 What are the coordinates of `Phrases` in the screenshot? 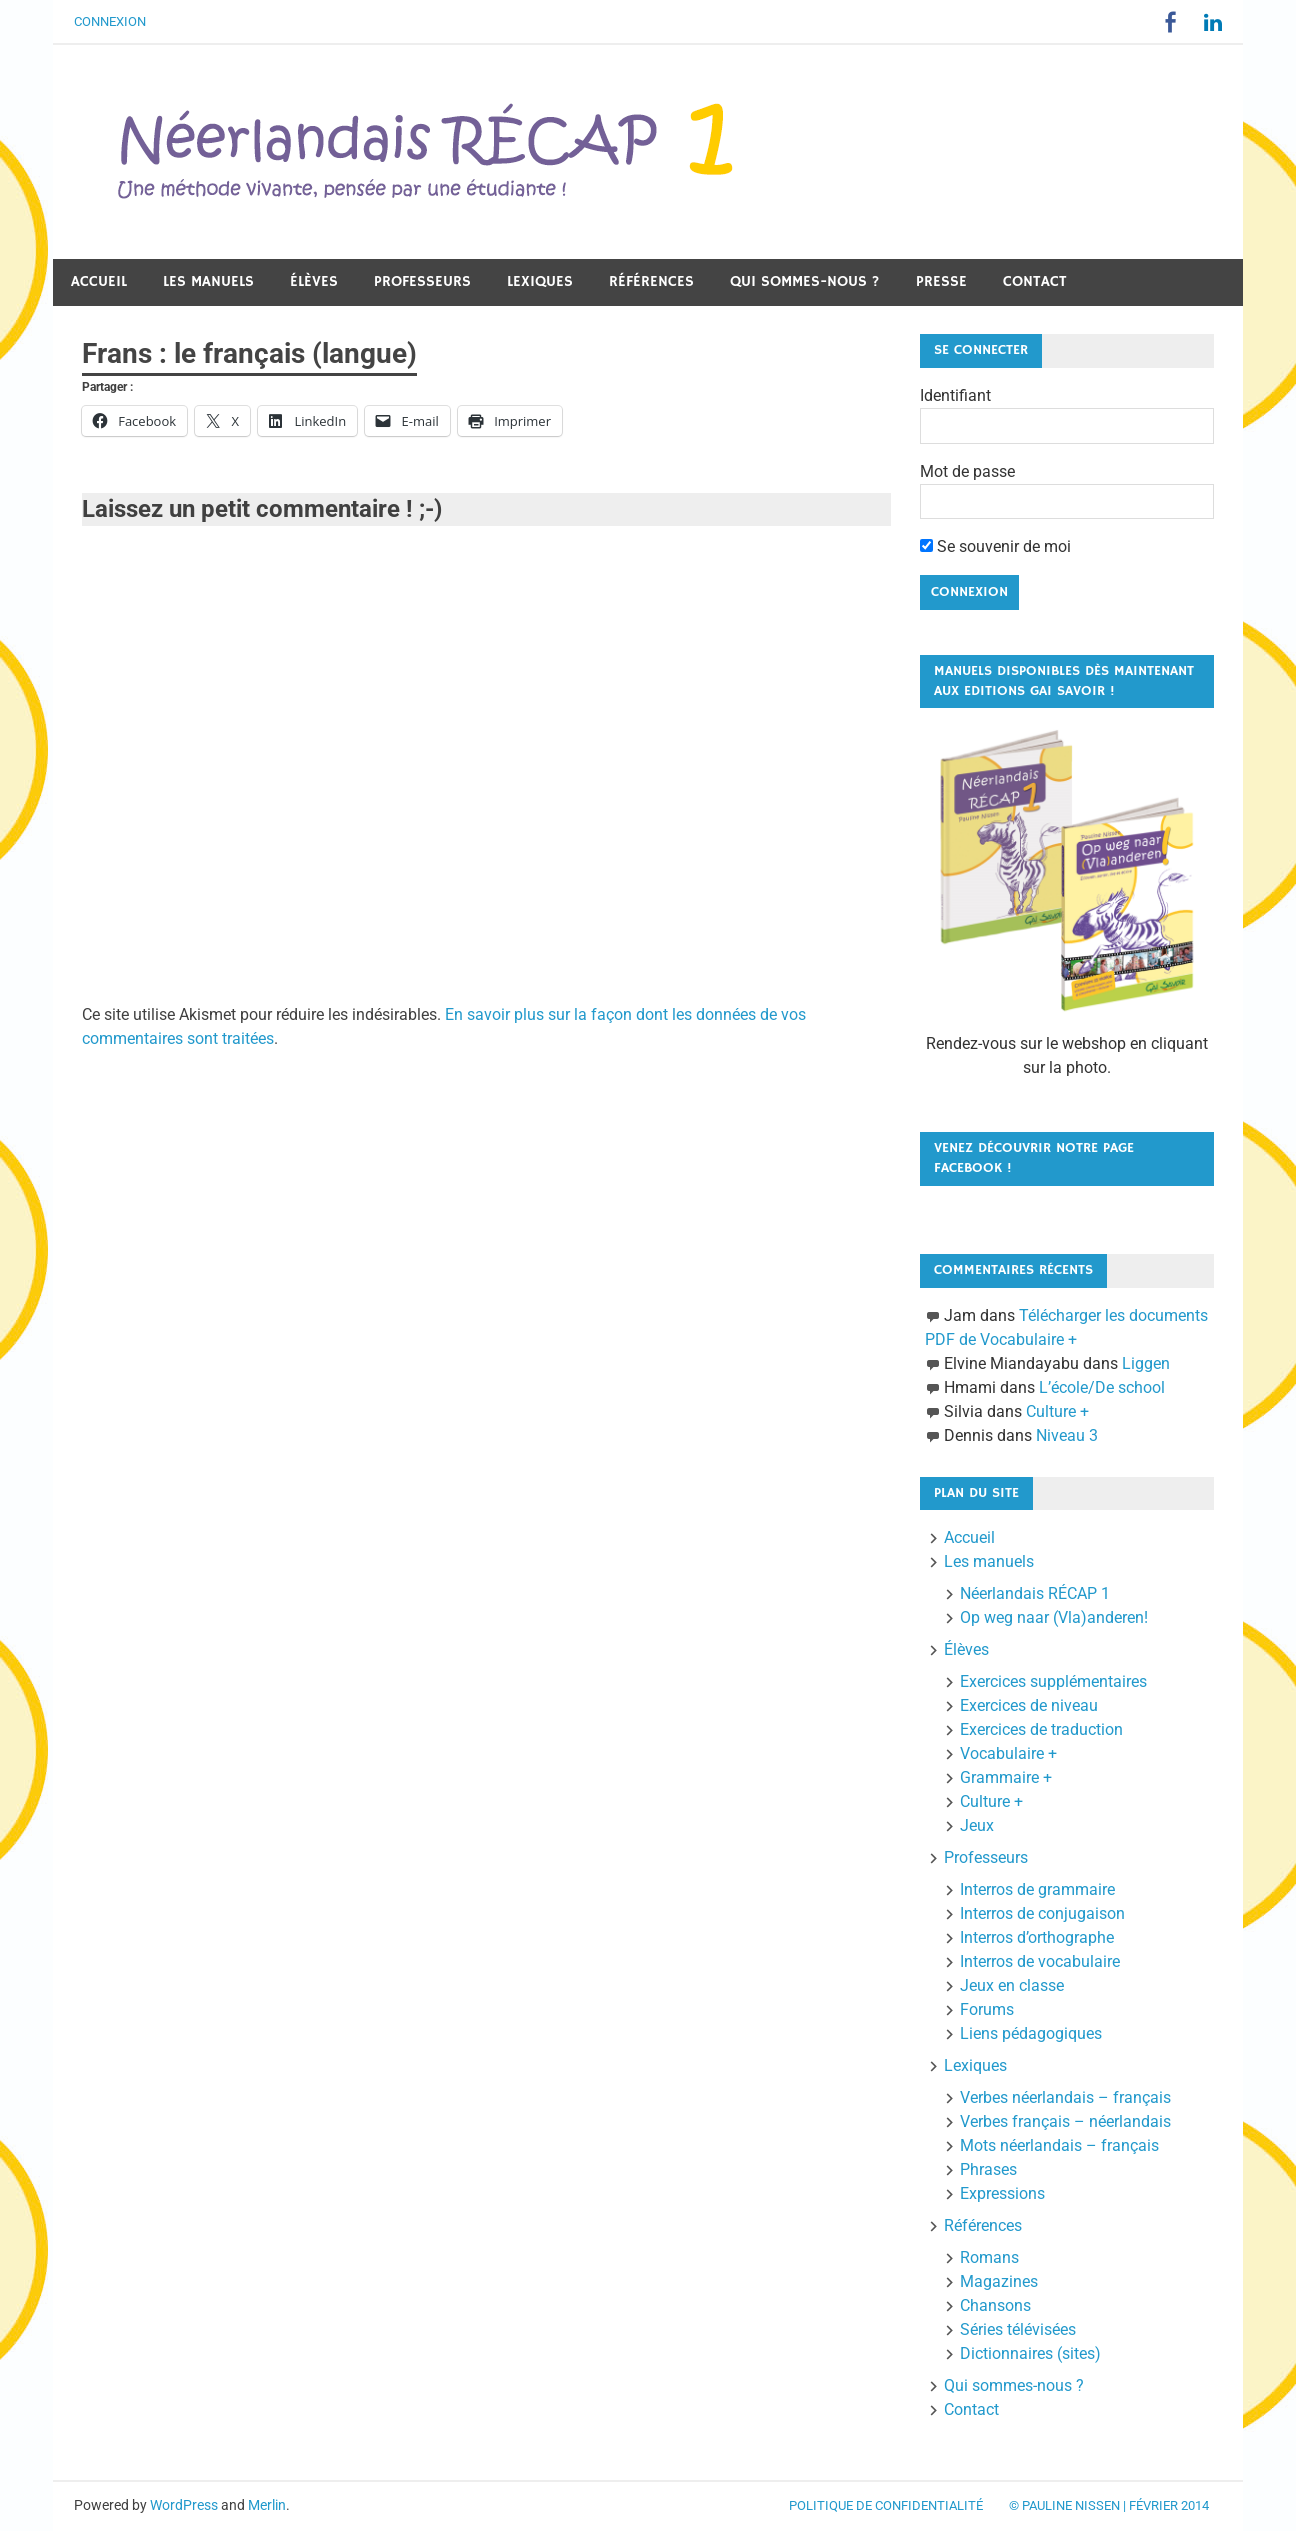 It's located at (988, 2169).